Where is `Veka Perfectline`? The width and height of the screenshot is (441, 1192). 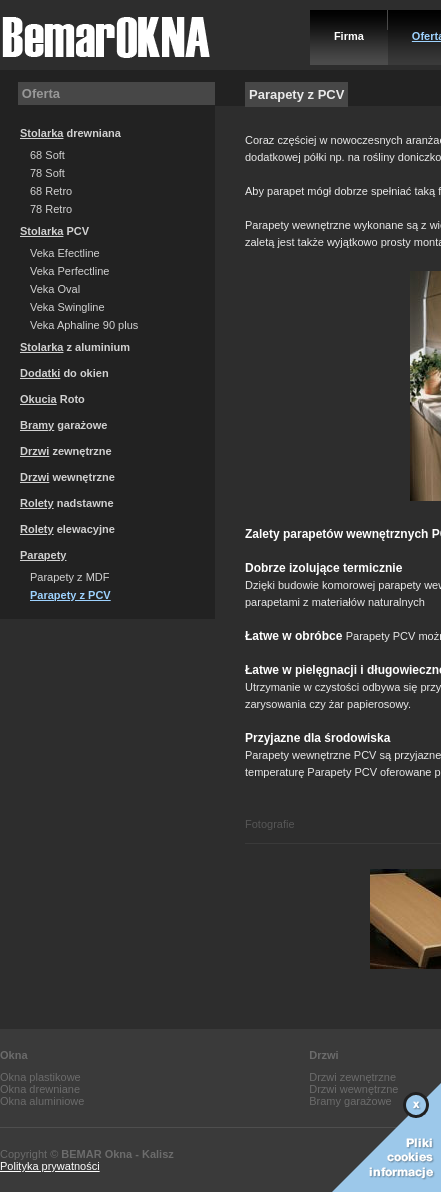 Veka Perfectline is located at coordinates (70, 271).